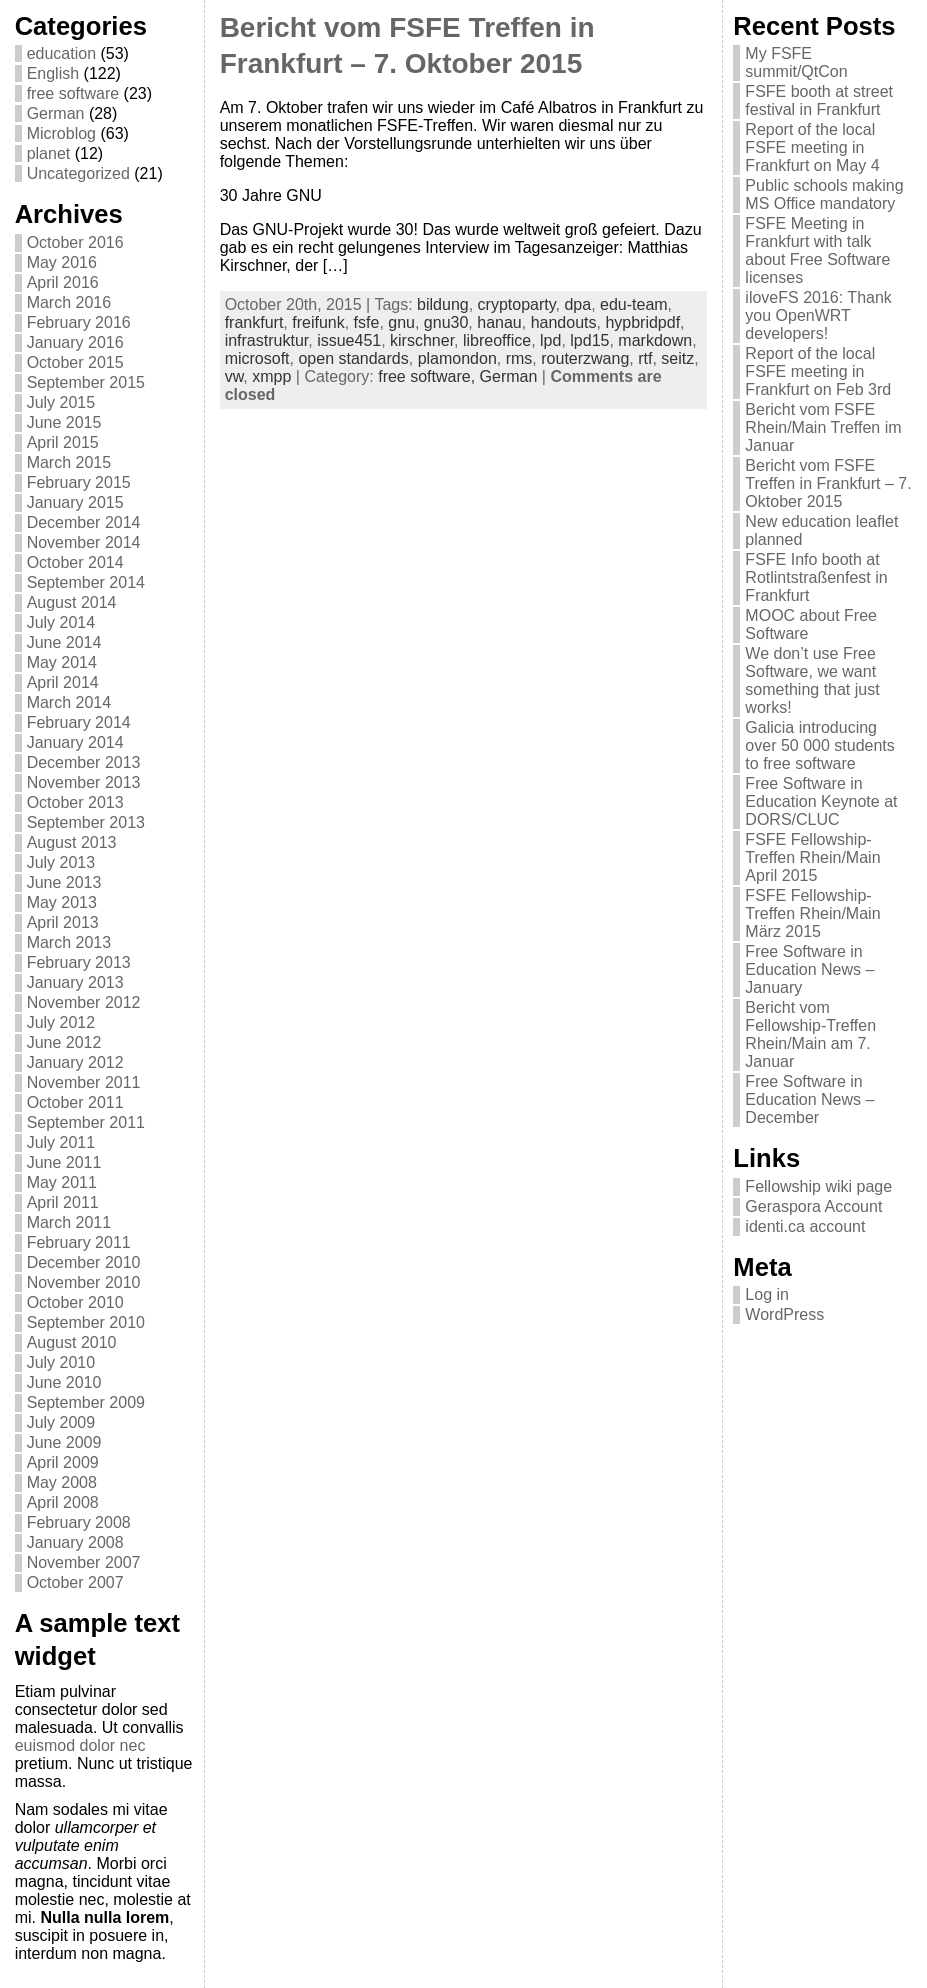 The width and height of the screenshot is (927, 1988). What do you see at coordinates (84, 762) in the screenshot?
I see `December 2013` at bounding box center [84, 762].